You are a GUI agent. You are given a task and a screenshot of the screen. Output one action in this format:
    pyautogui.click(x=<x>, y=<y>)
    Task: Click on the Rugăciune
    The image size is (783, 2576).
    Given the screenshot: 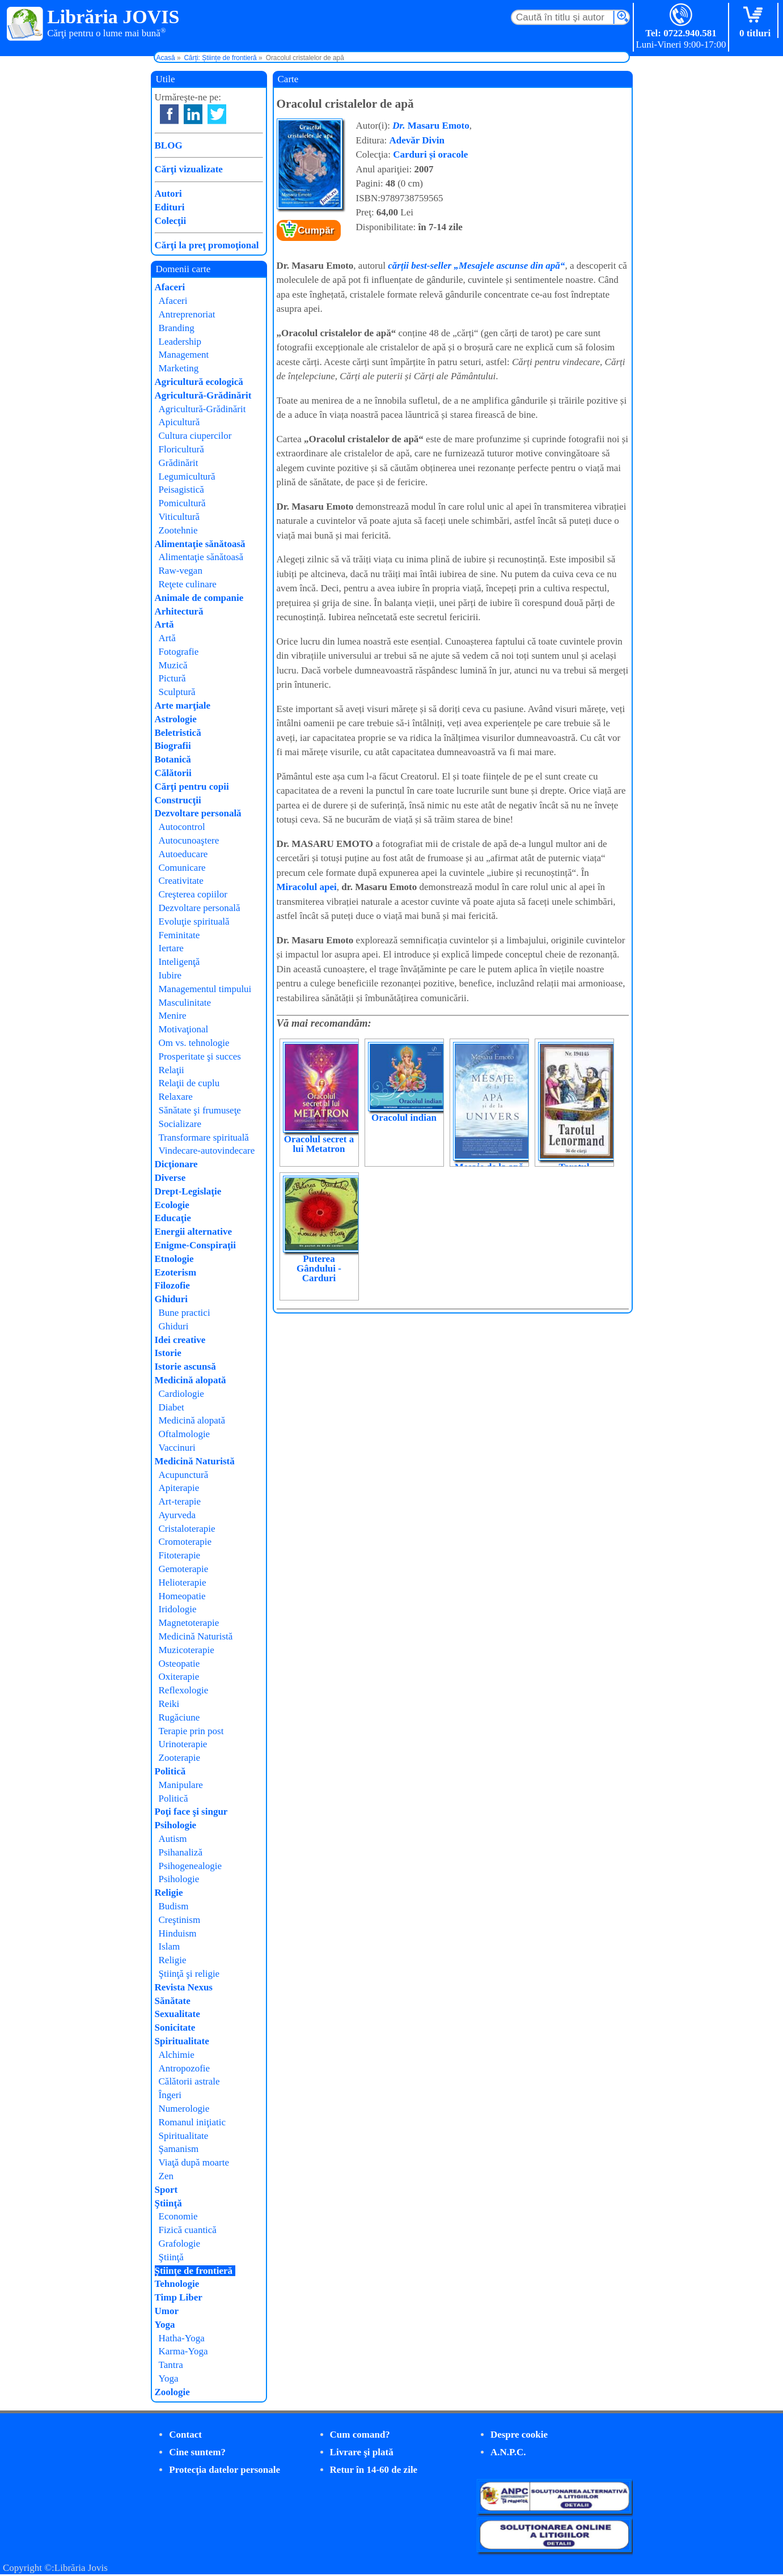 What is the action you would take?
    pyautogui.click(x=179, y=1717)
    